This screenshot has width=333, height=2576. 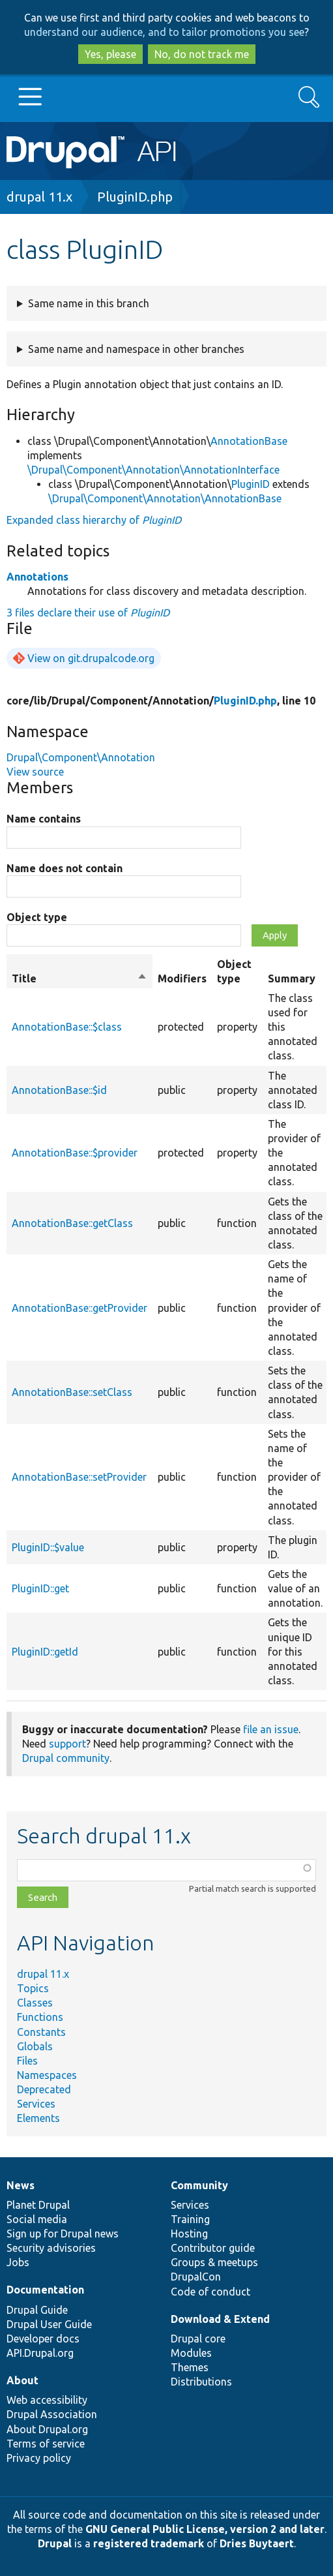 What do you see at coordinates (45, 2290) in the screenshot?
I see `Documentation` at bounding box center [45, 2290].